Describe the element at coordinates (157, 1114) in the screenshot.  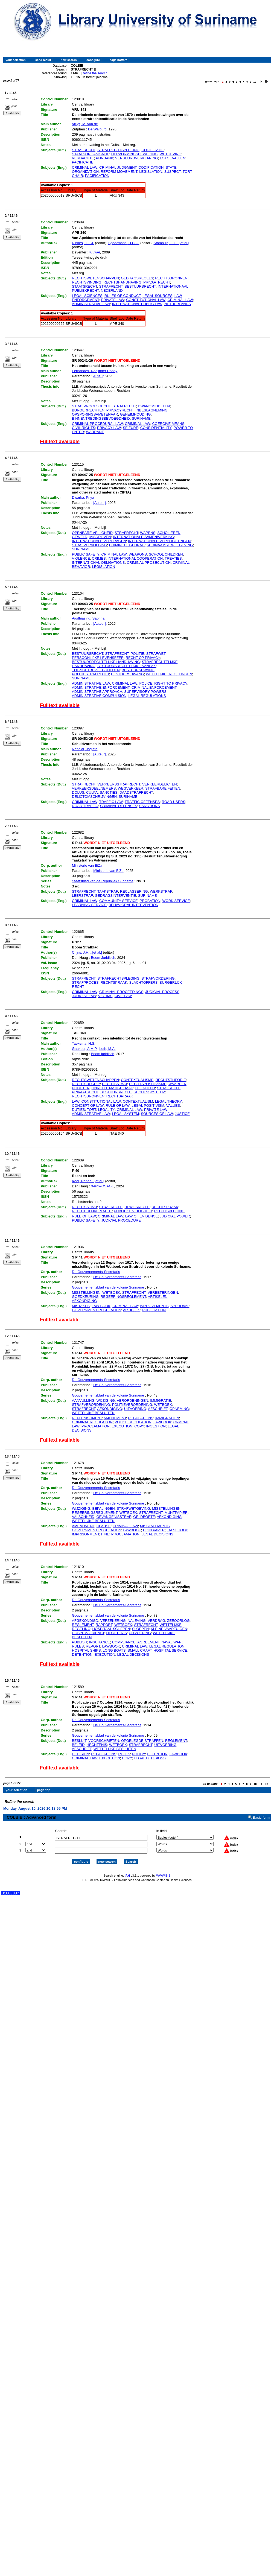
I see `SOURCES OF LAW` at that location.